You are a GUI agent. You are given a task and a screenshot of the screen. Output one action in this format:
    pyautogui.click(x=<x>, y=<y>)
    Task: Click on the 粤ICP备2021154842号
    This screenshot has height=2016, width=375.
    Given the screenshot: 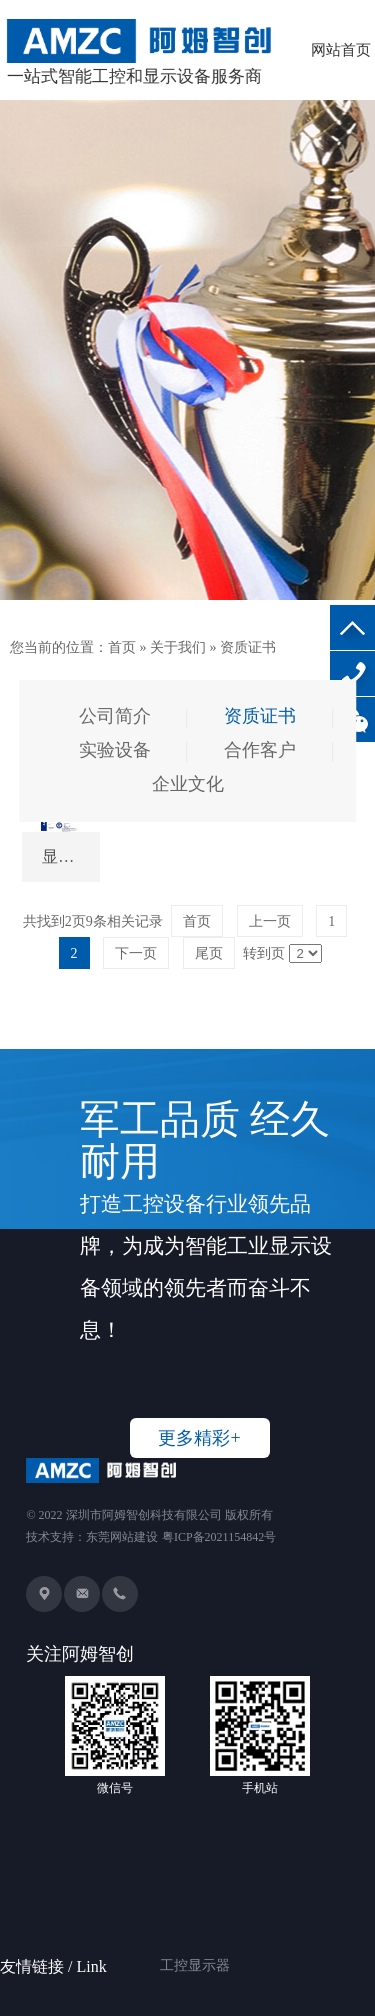 What is the action you would take?
    pyautogui.click(x=219, y=1537)
    